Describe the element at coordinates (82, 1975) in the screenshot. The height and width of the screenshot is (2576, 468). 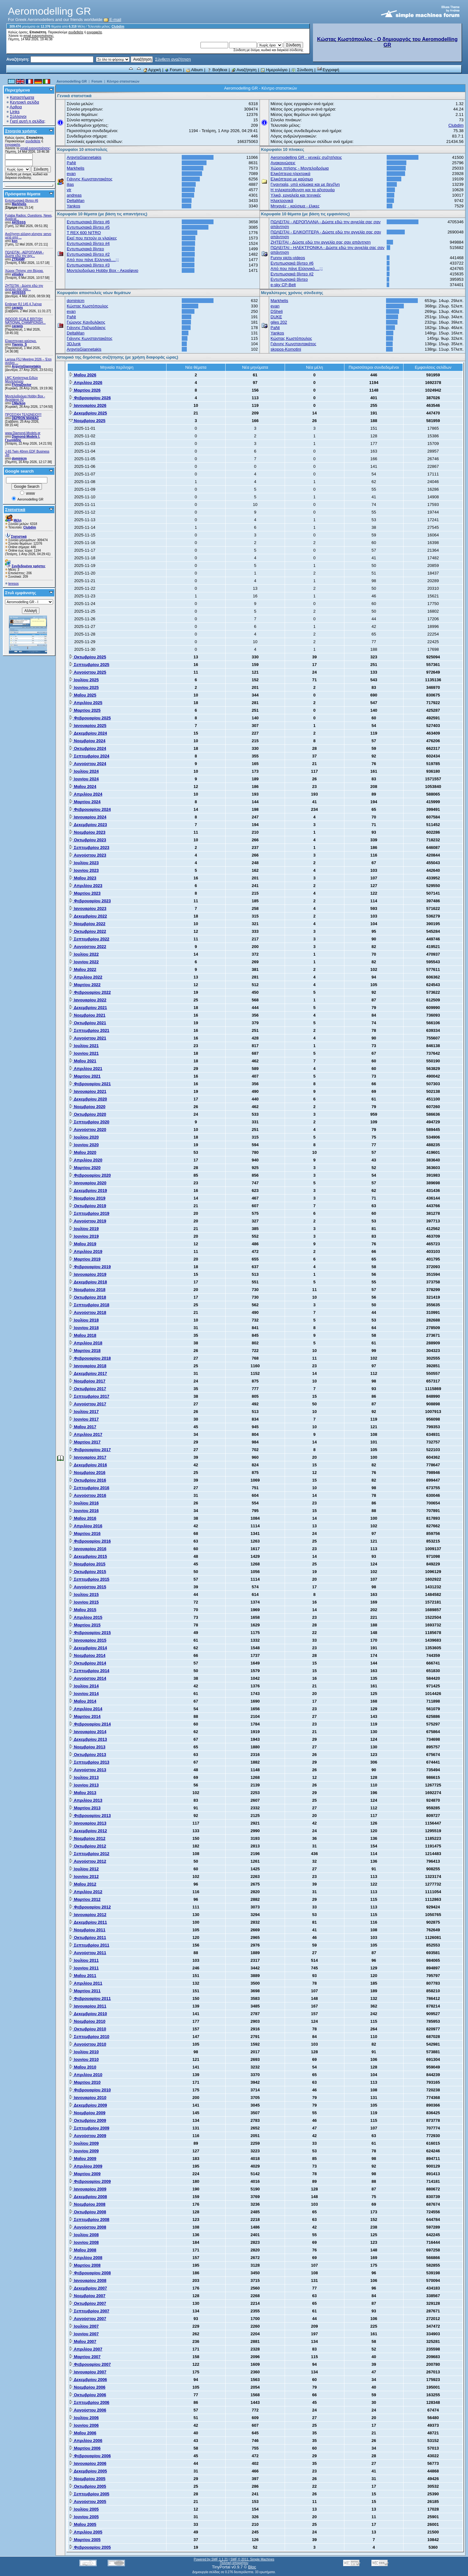
I see `Μαΐου 2011` at that location.